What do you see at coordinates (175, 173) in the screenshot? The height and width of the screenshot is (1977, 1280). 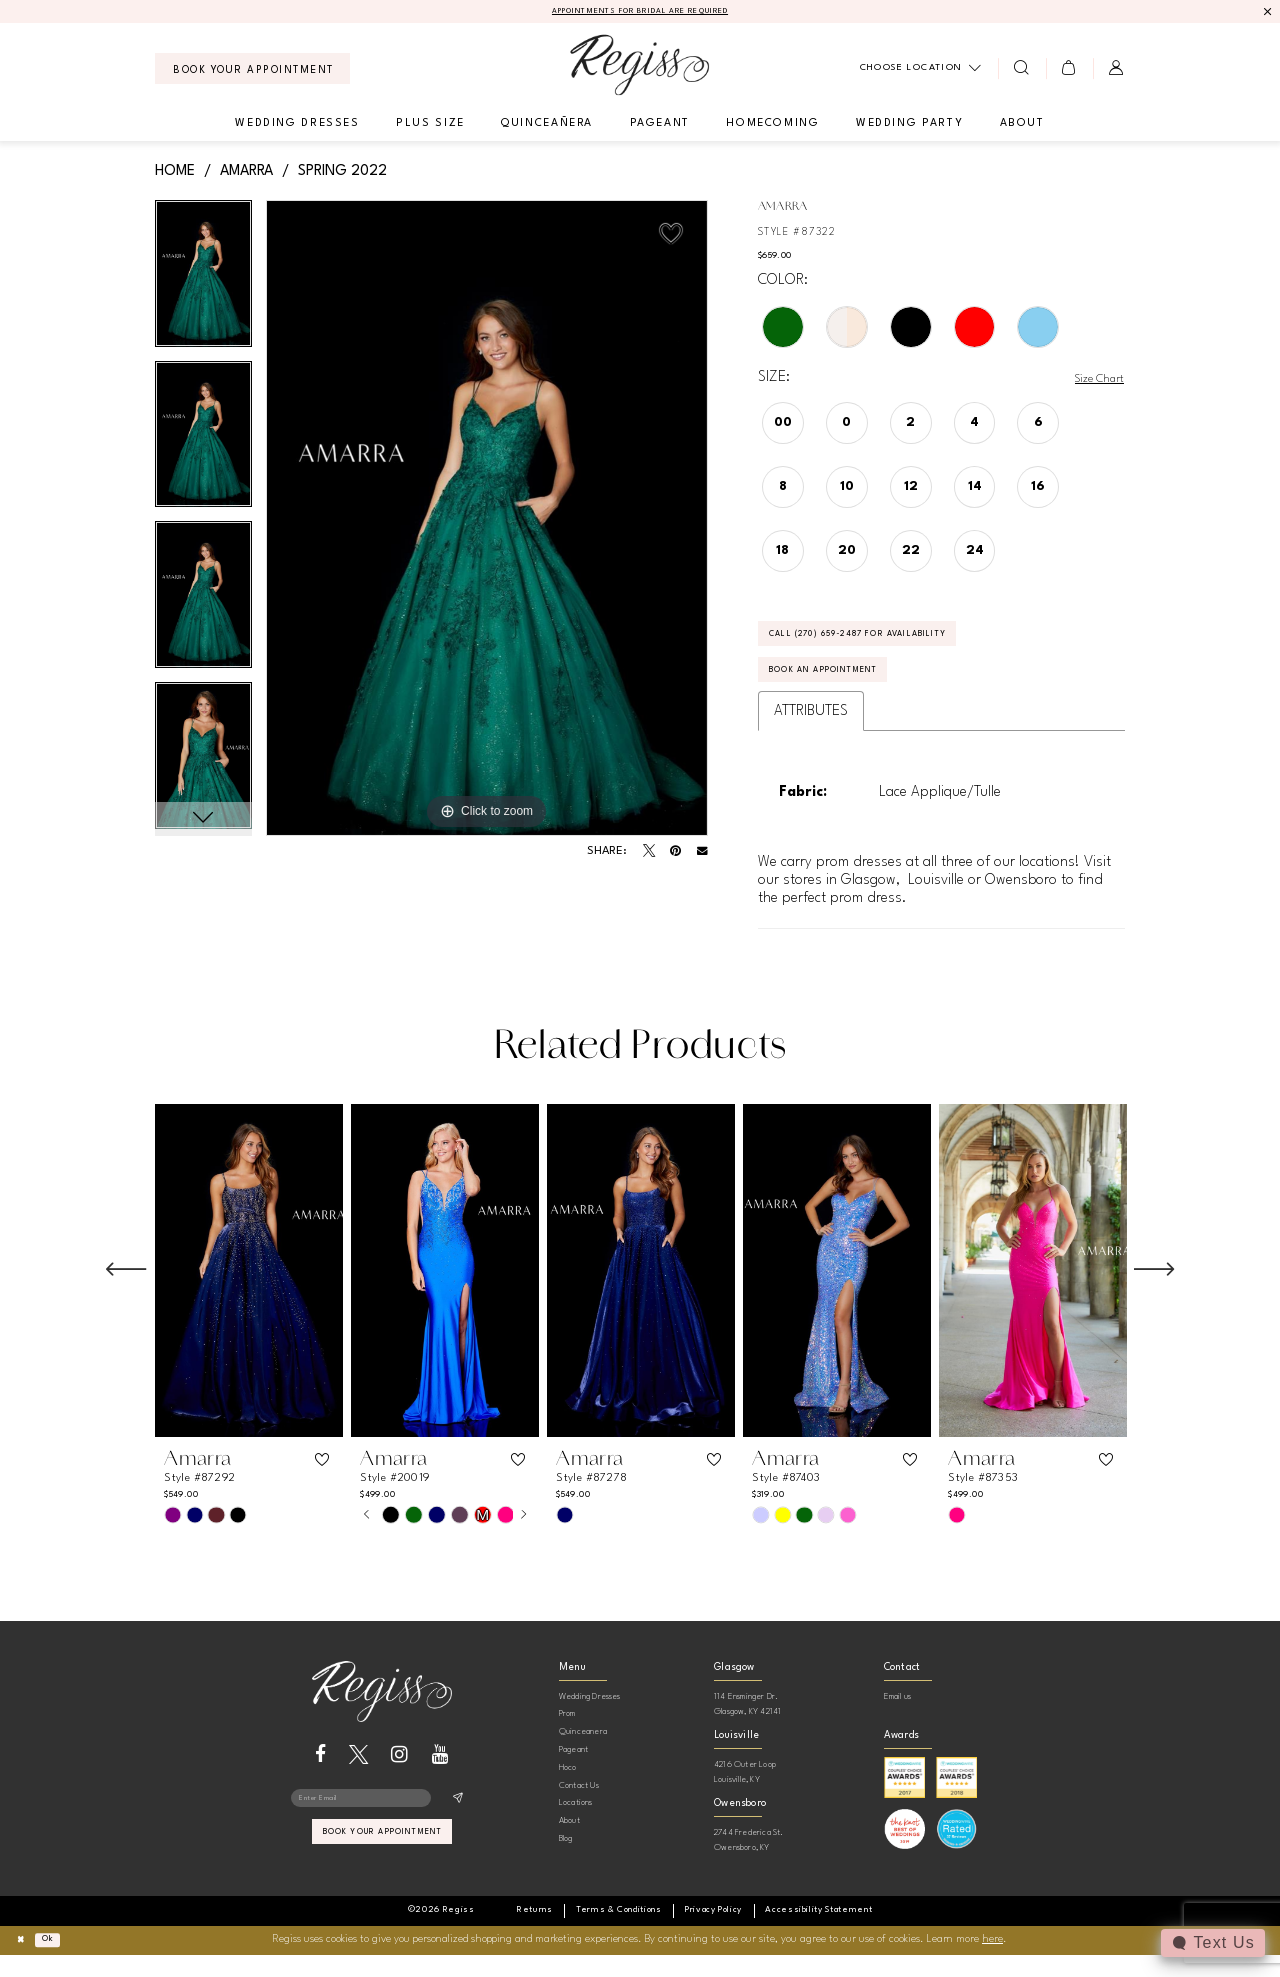 I see `Home` at bounding box center [175, 173].